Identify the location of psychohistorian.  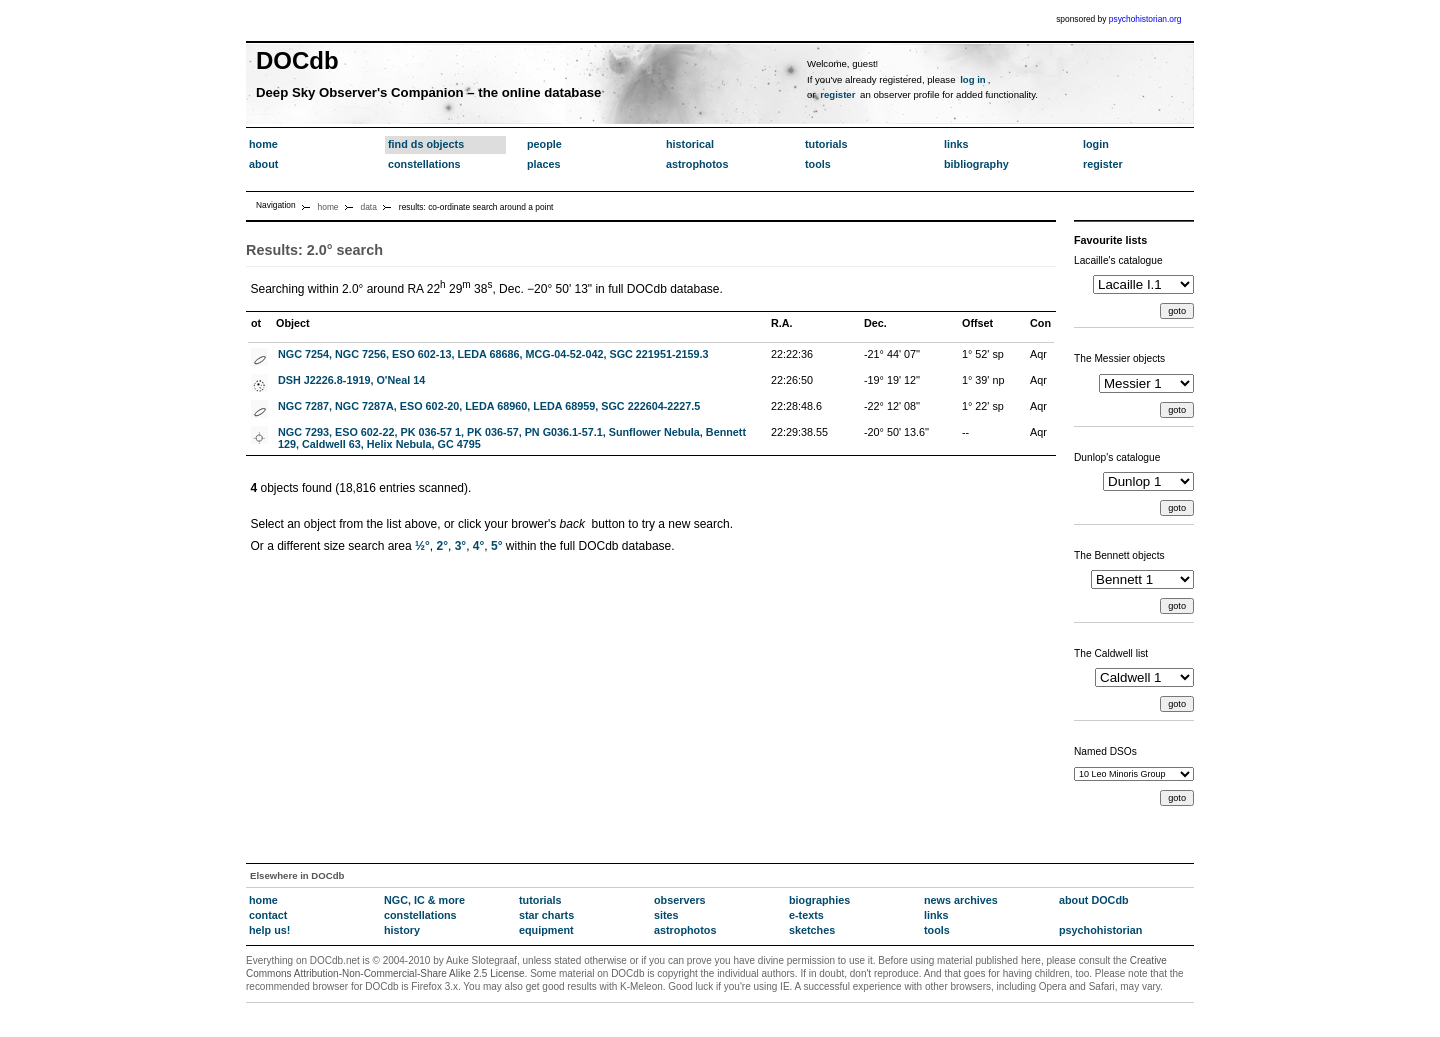
(1100, 930).